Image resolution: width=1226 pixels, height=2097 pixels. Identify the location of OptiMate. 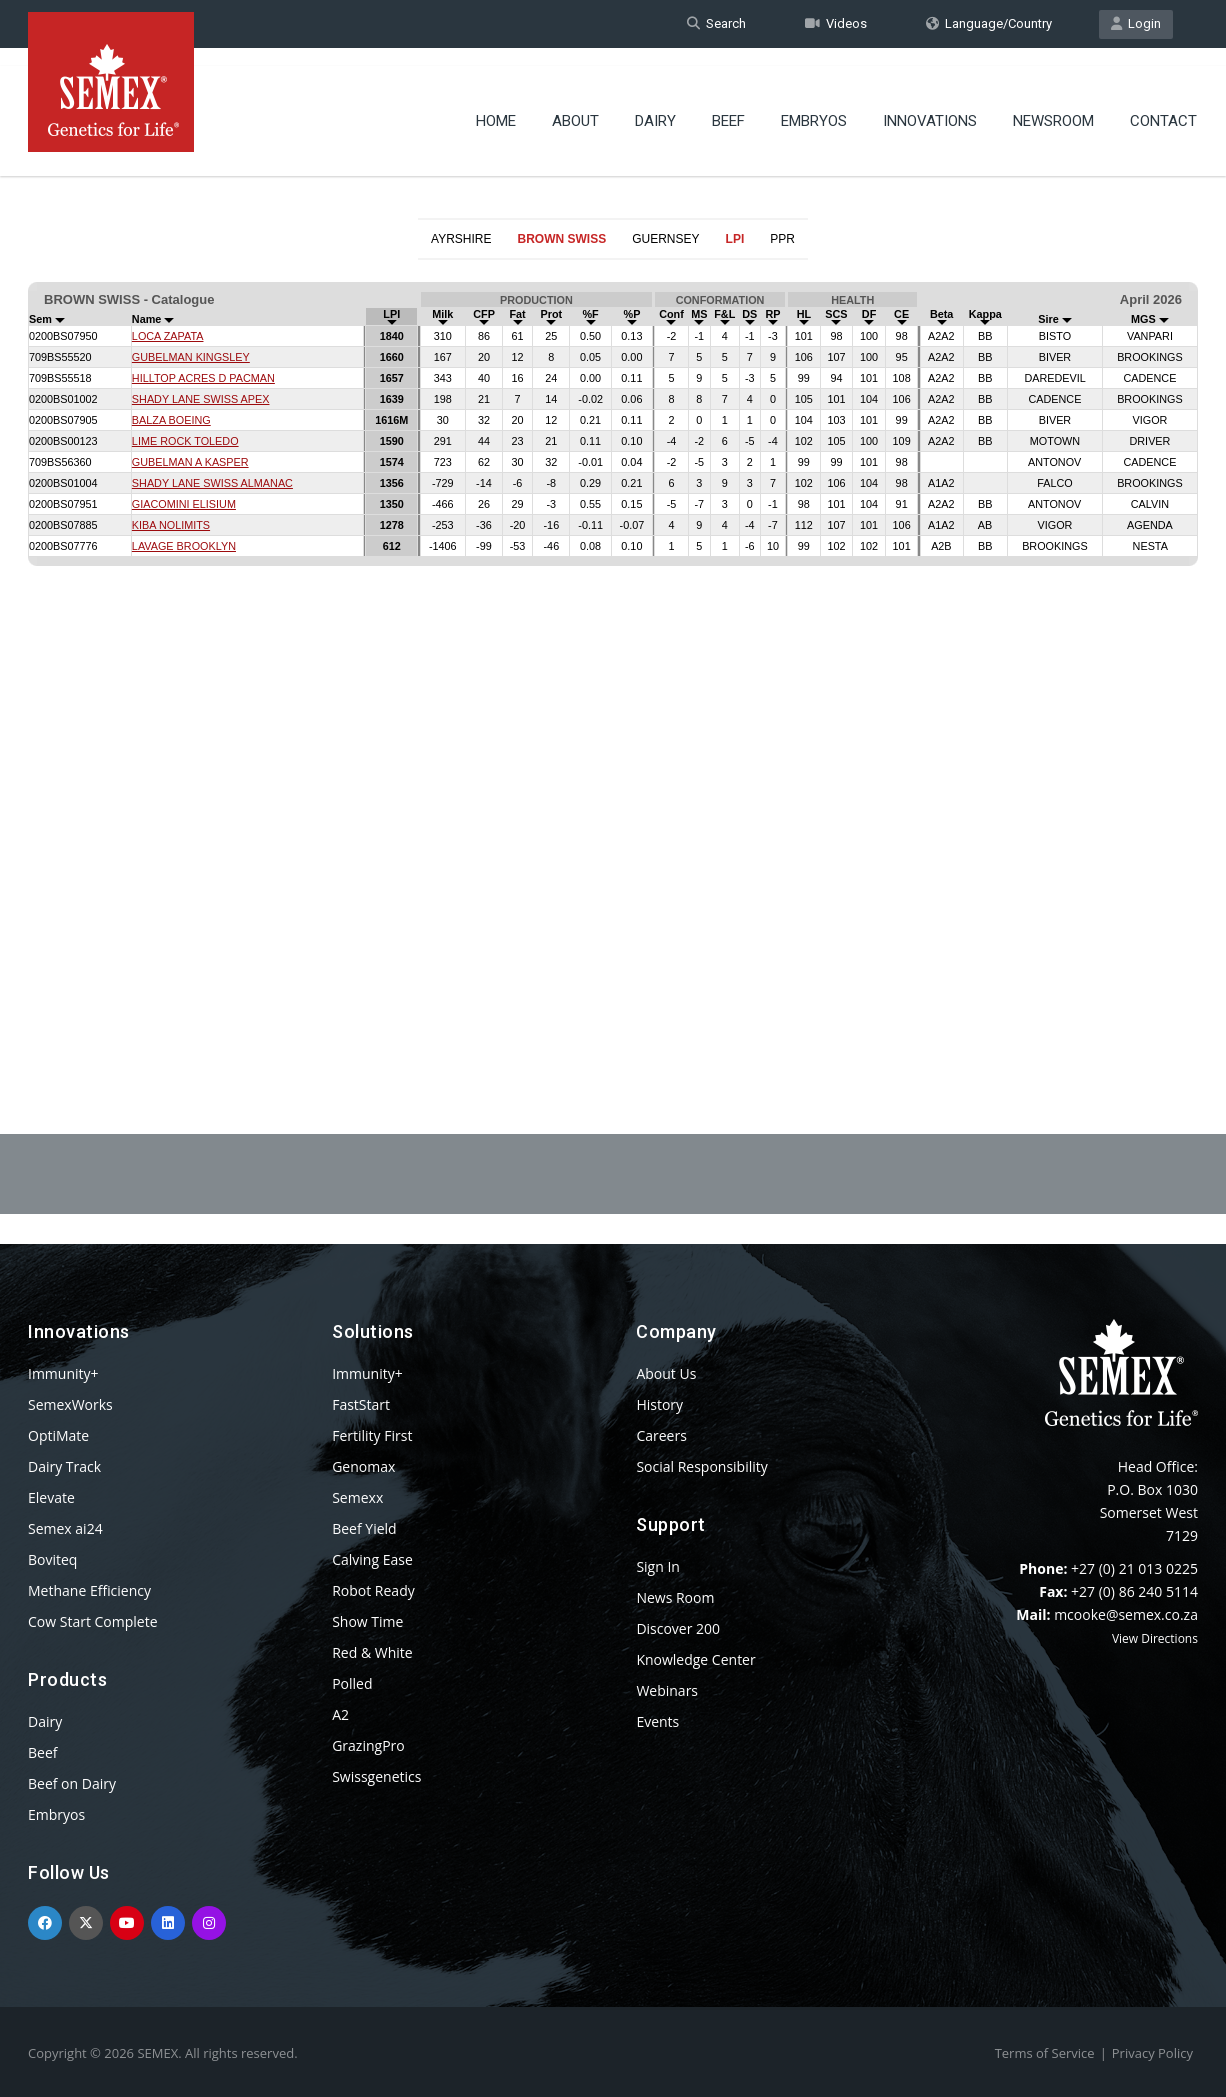
(58, 1435).